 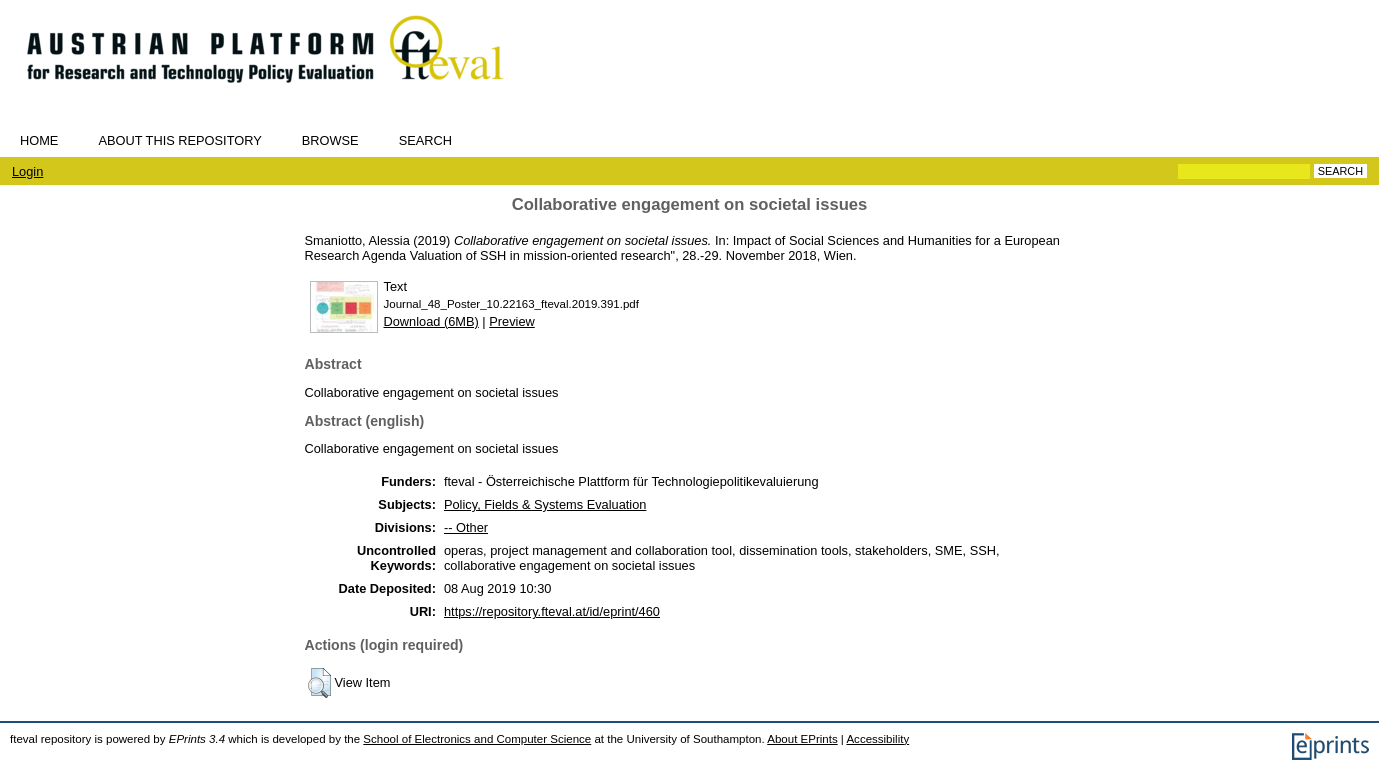 I want to click on https://repository.fteval.at/id/eprint/460, so click(x=552, y=611).